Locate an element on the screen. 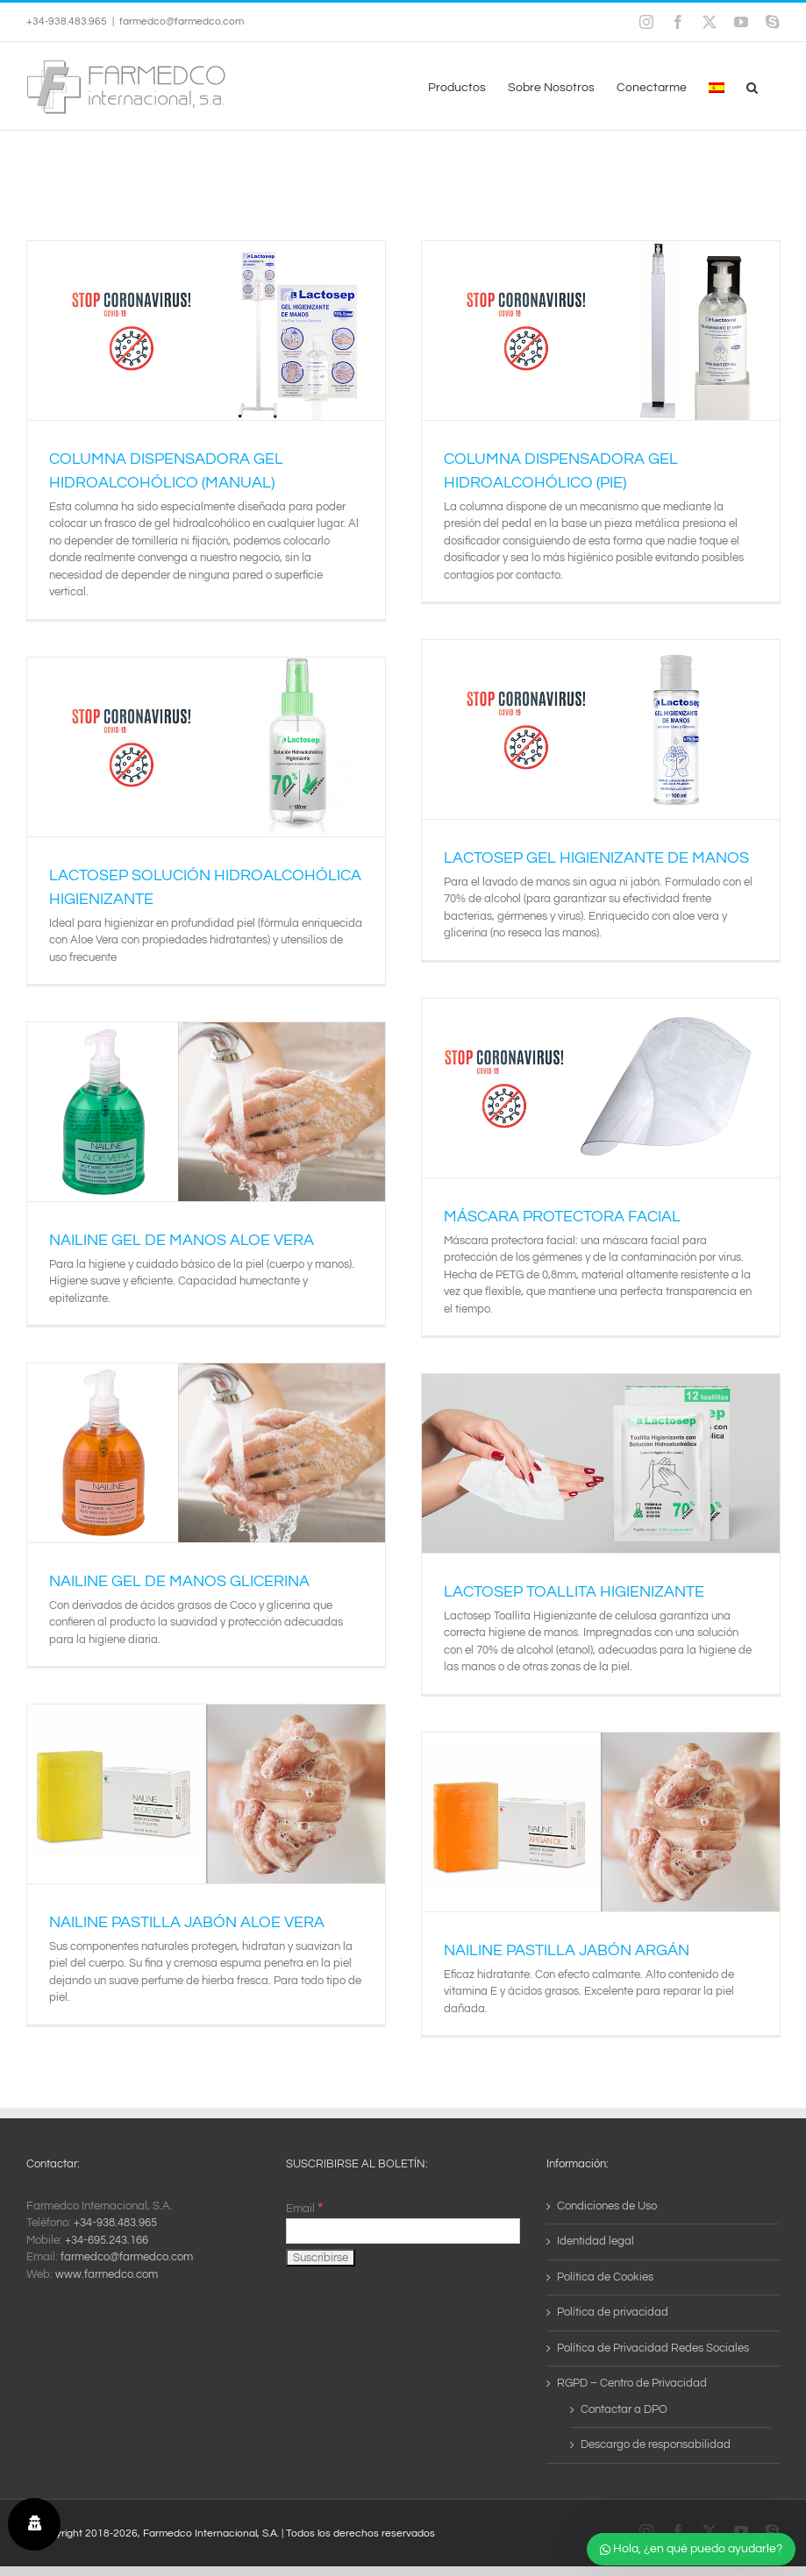 Image resolution: width=806 pixels, height=2576 pixels. Email is located at coordinates (304, 2208).